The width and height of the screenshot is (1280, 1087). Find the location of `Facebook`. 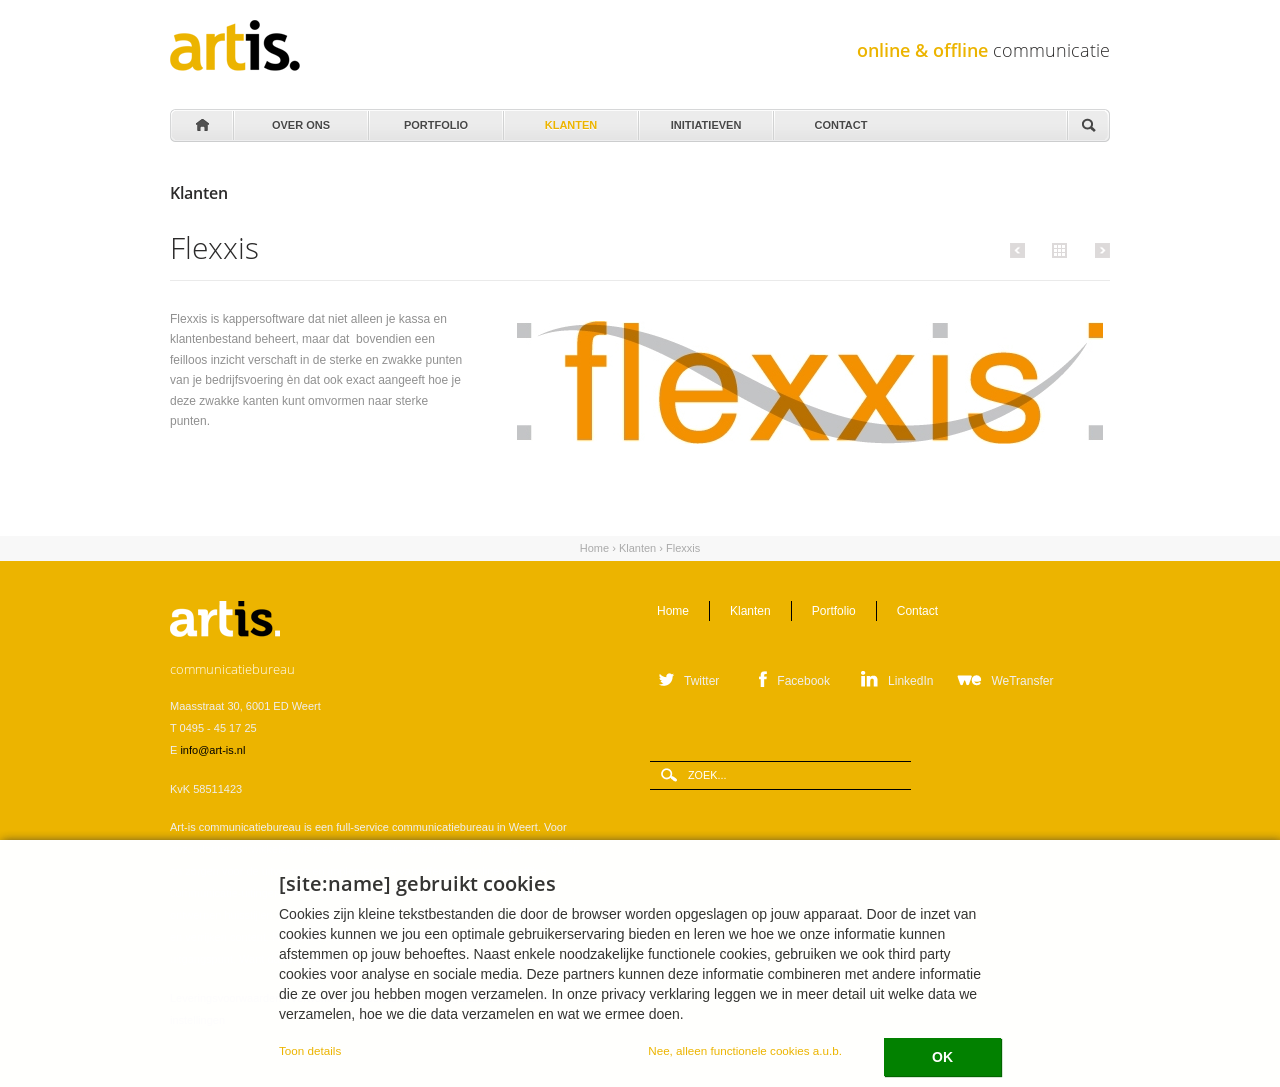

Facebook is located at coordinates (803, 681).